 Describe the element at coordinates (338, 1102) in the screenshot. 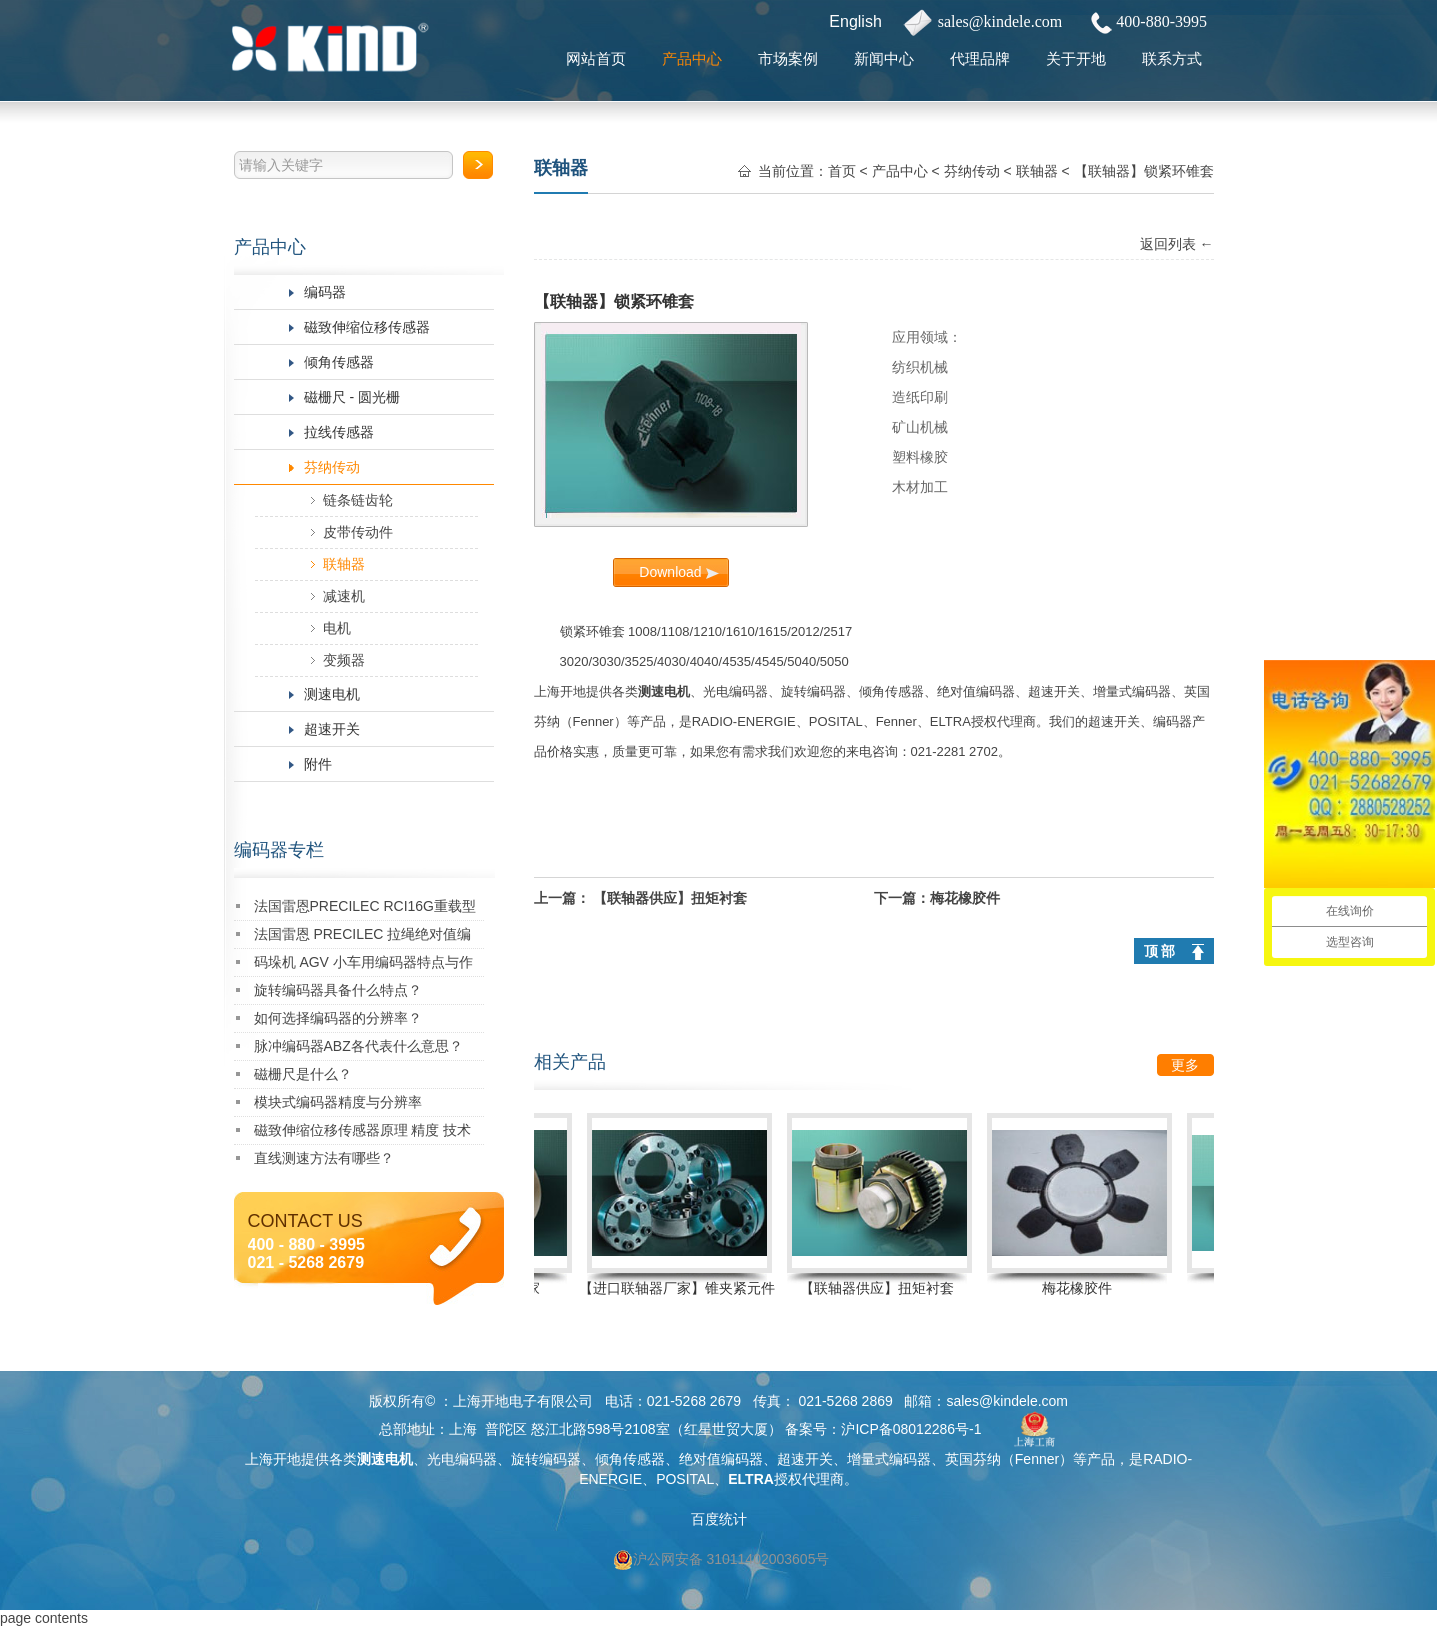

I see `模块式编码器精度与分辨率` at that location.